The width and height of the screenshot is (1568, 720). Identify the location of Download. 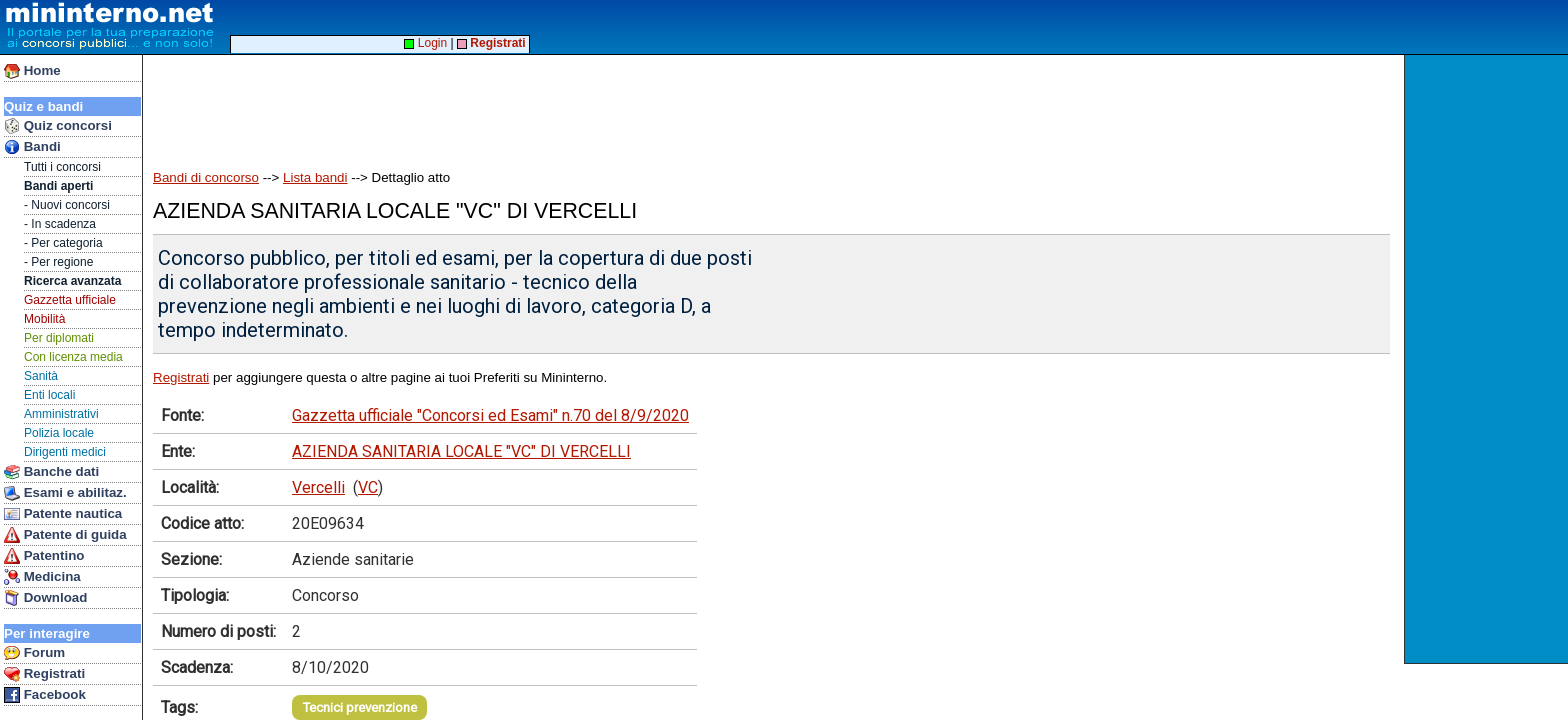
(45, 598).